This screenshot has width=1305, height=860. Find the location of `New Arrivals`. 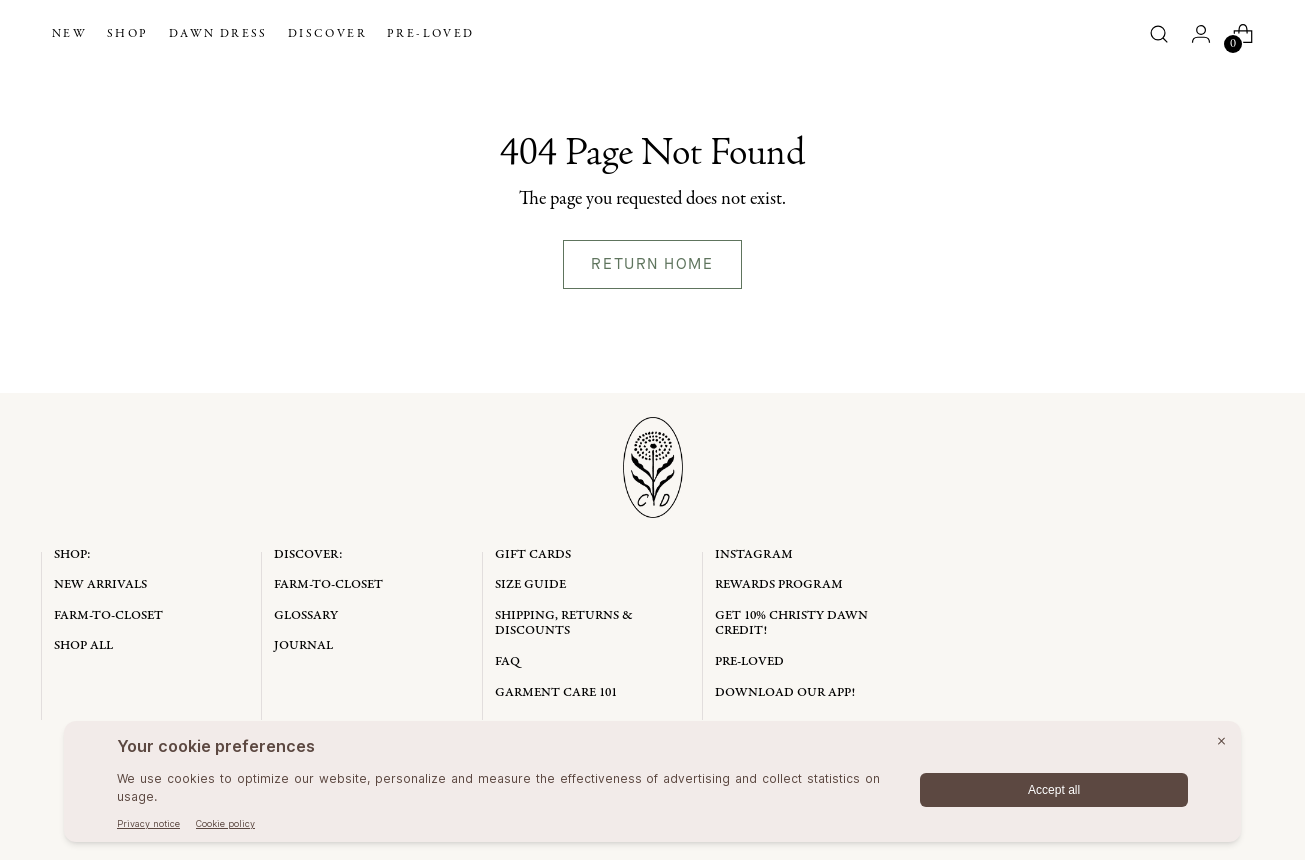

New Arrivals is located at coordinates (100, 584).